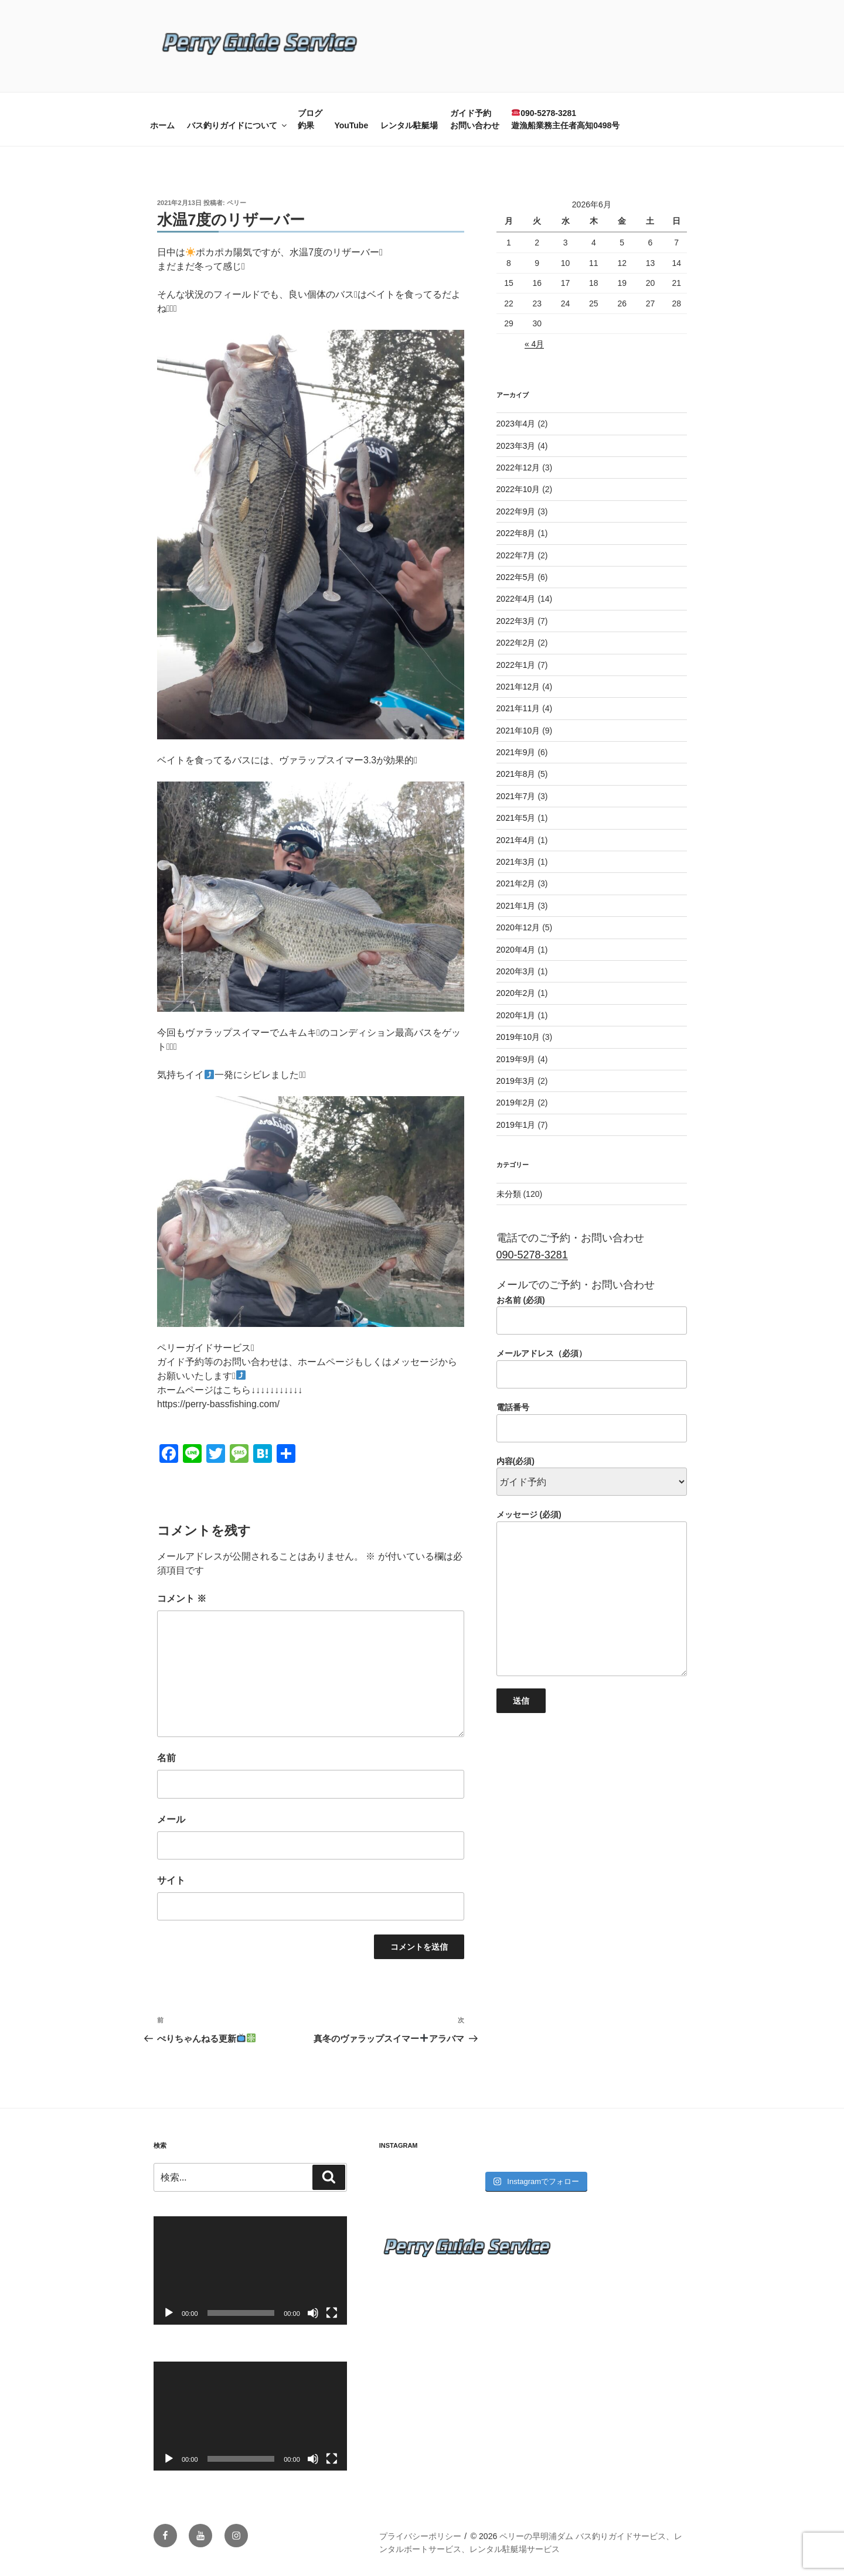  Describe the element at coordinates (162, 125) in the screenshot. I see `ホーム` at that location.